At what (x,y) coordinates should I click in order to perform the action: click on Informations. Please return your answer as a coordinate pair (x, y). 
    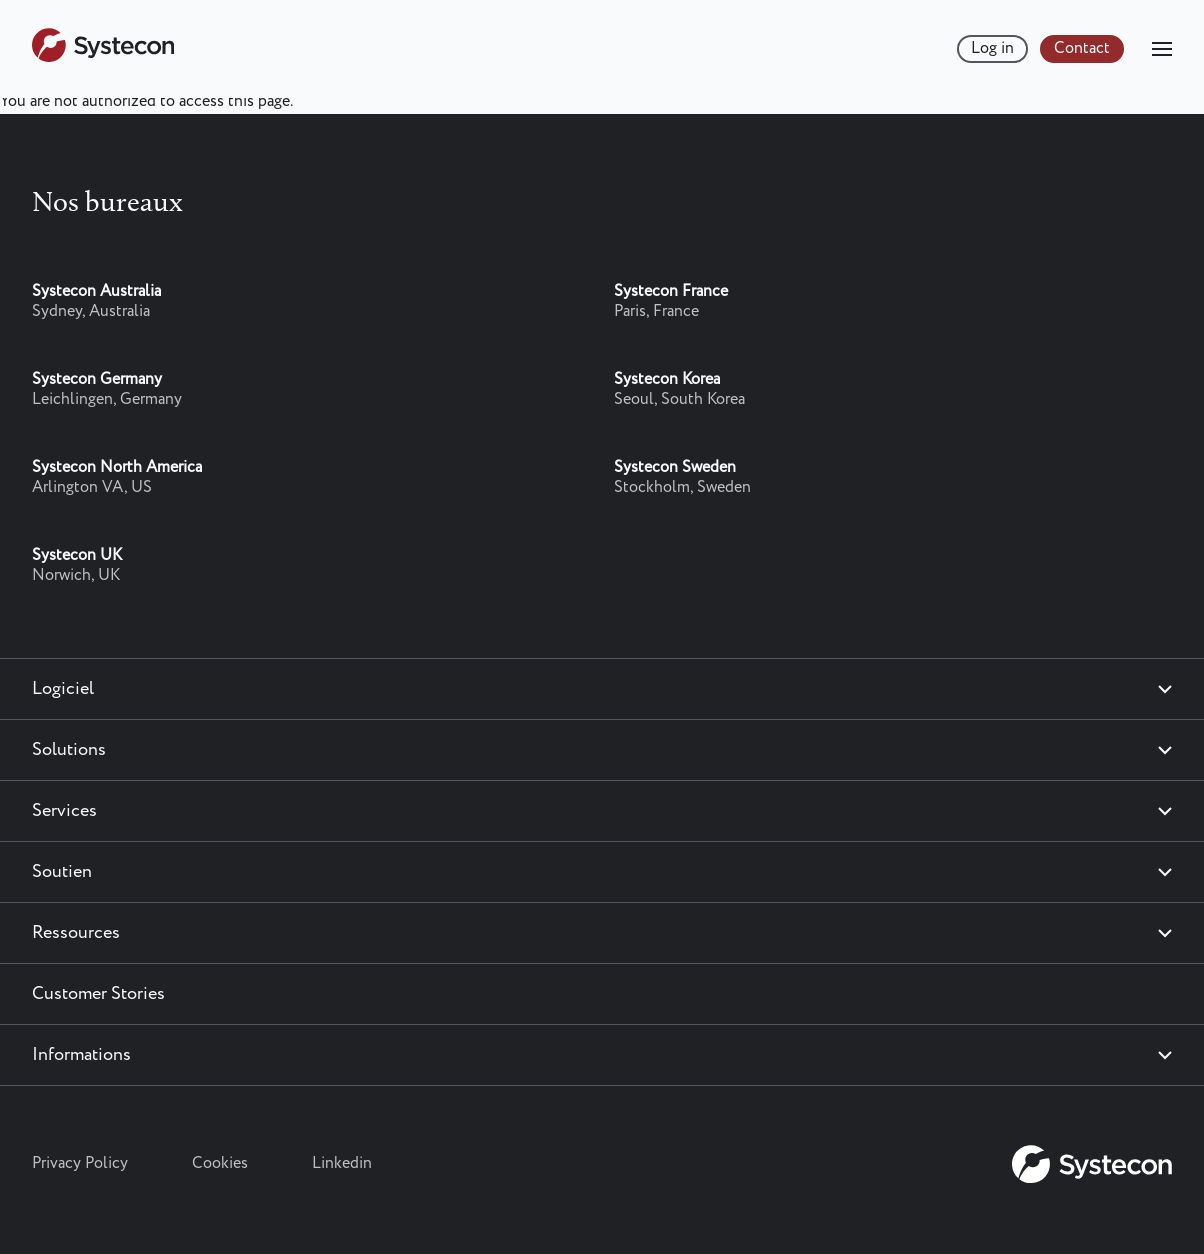
    Looking at the image, I should click on (81, 1055).